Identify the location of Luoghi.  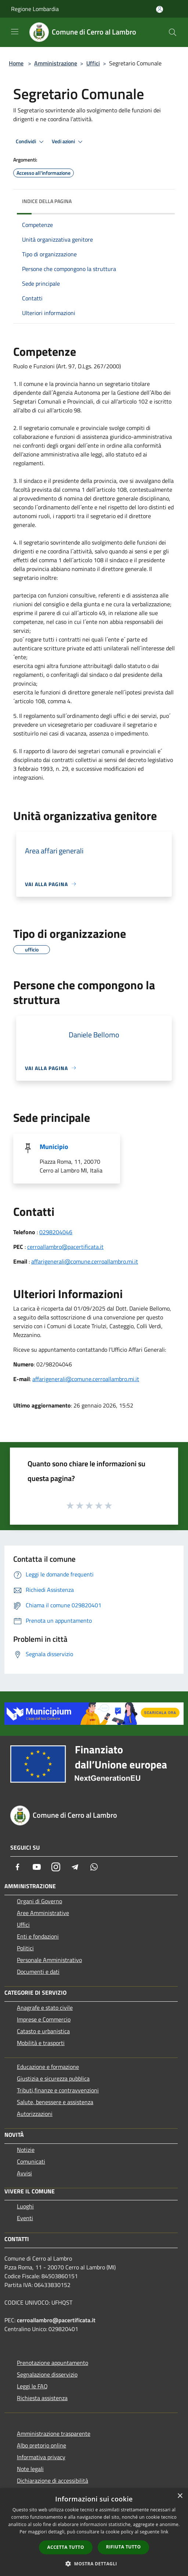
(25, 2206).